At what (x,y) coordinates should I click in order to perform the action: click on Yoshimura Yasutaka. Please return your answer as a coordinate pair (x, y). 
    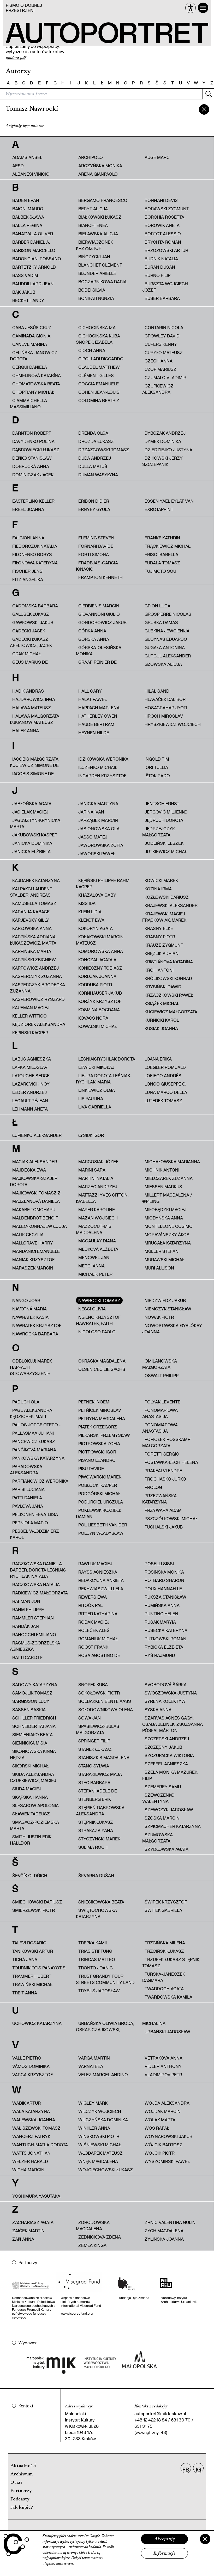
    Looking at the image, I should click on (36, 2195).